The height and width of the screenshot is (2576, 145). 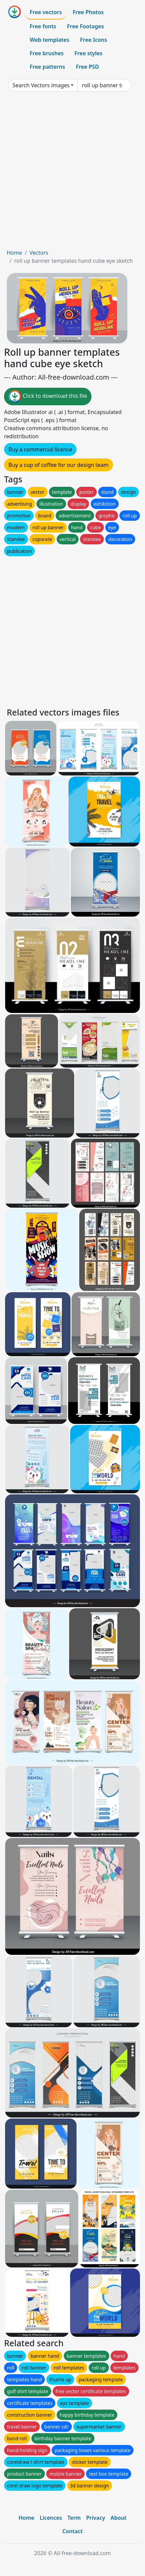 What do you see at coordinates (72, 172) in the screenshot?
I see `[Advertisement]` at bounding box center [72, 172].